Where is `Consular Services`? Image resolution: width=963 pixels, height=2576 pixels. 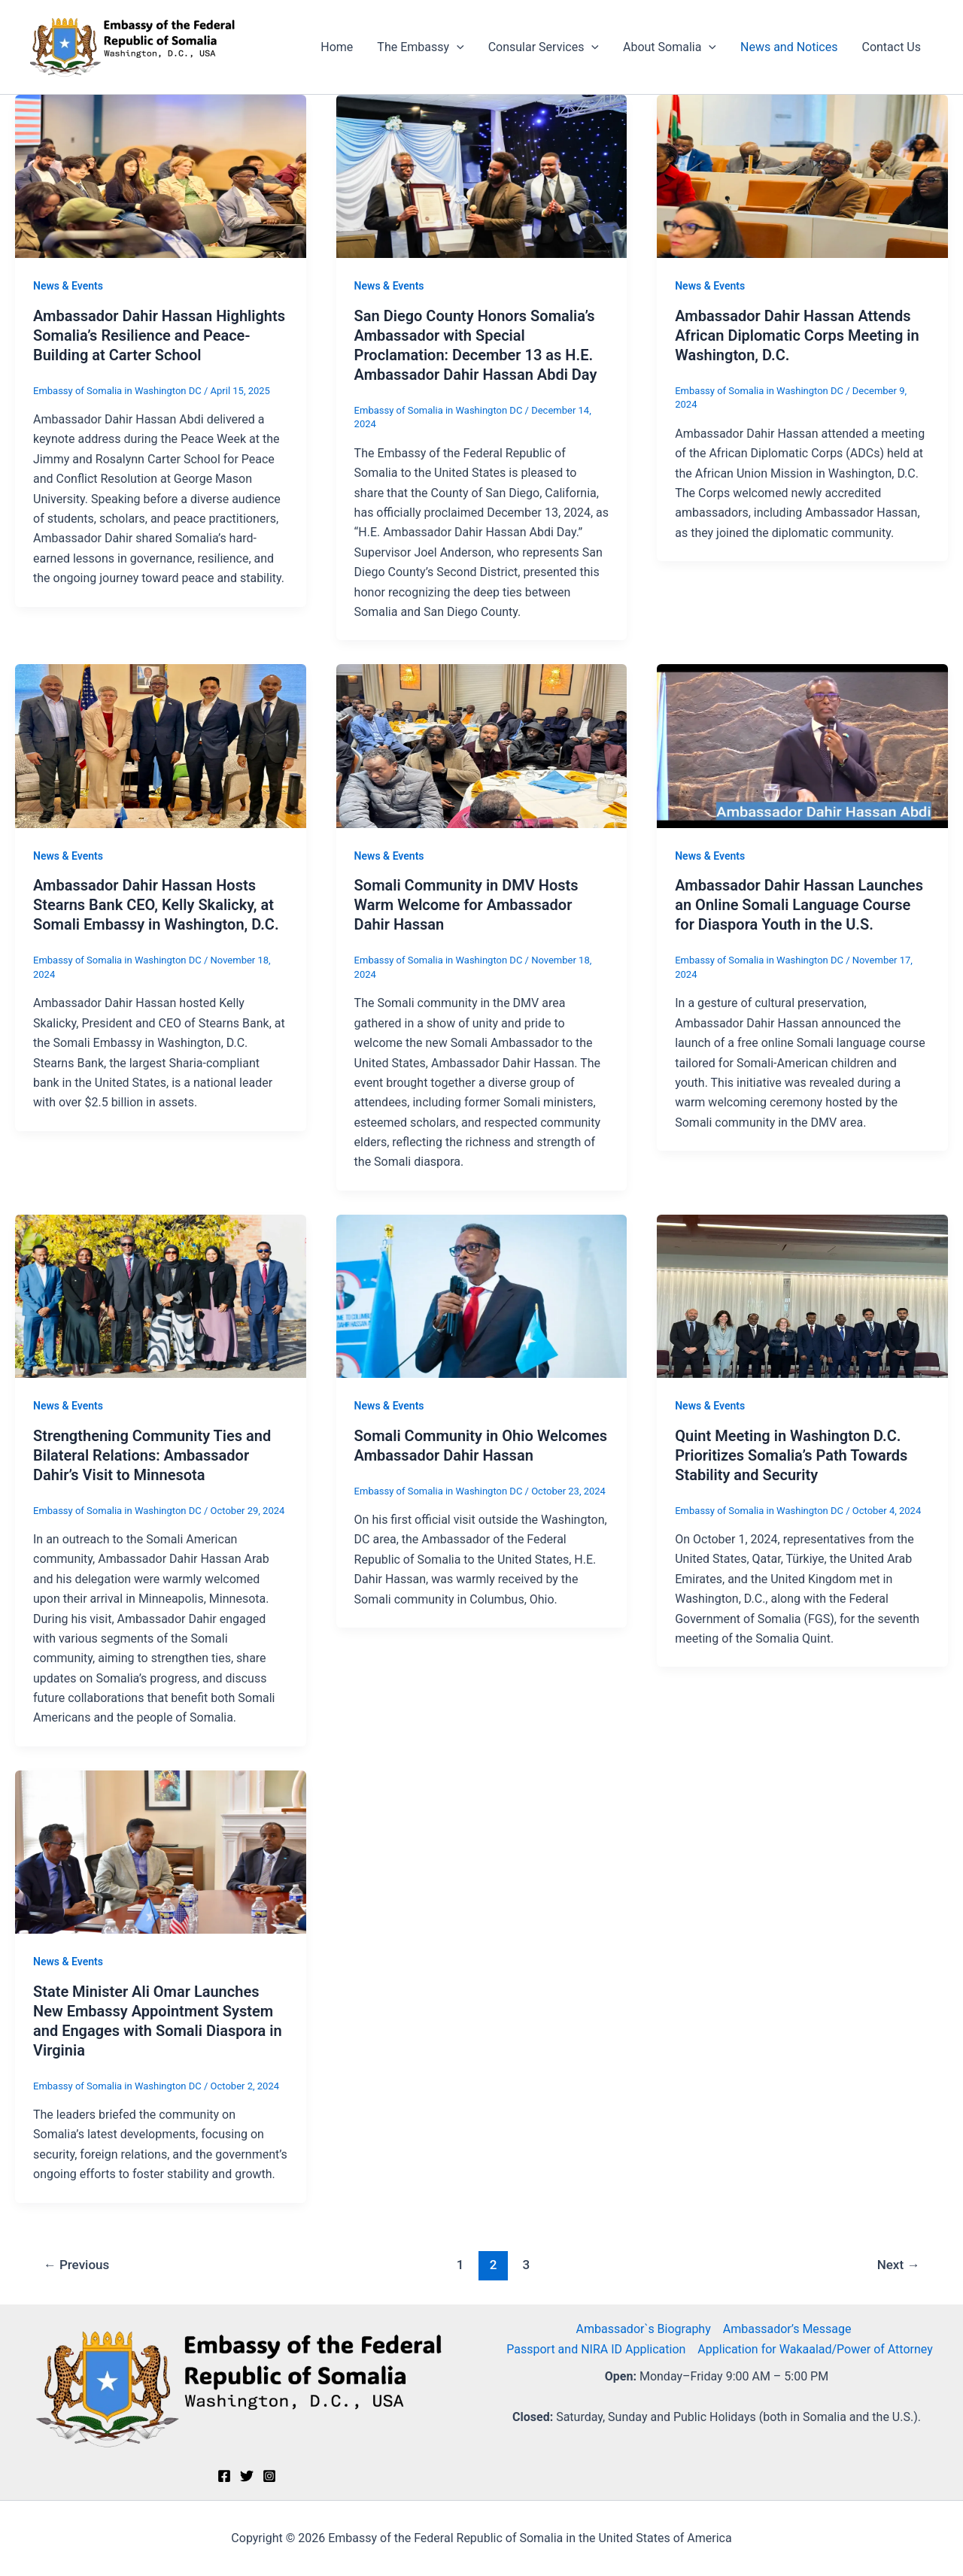 Consular Services is located at coordinates (543, 47).